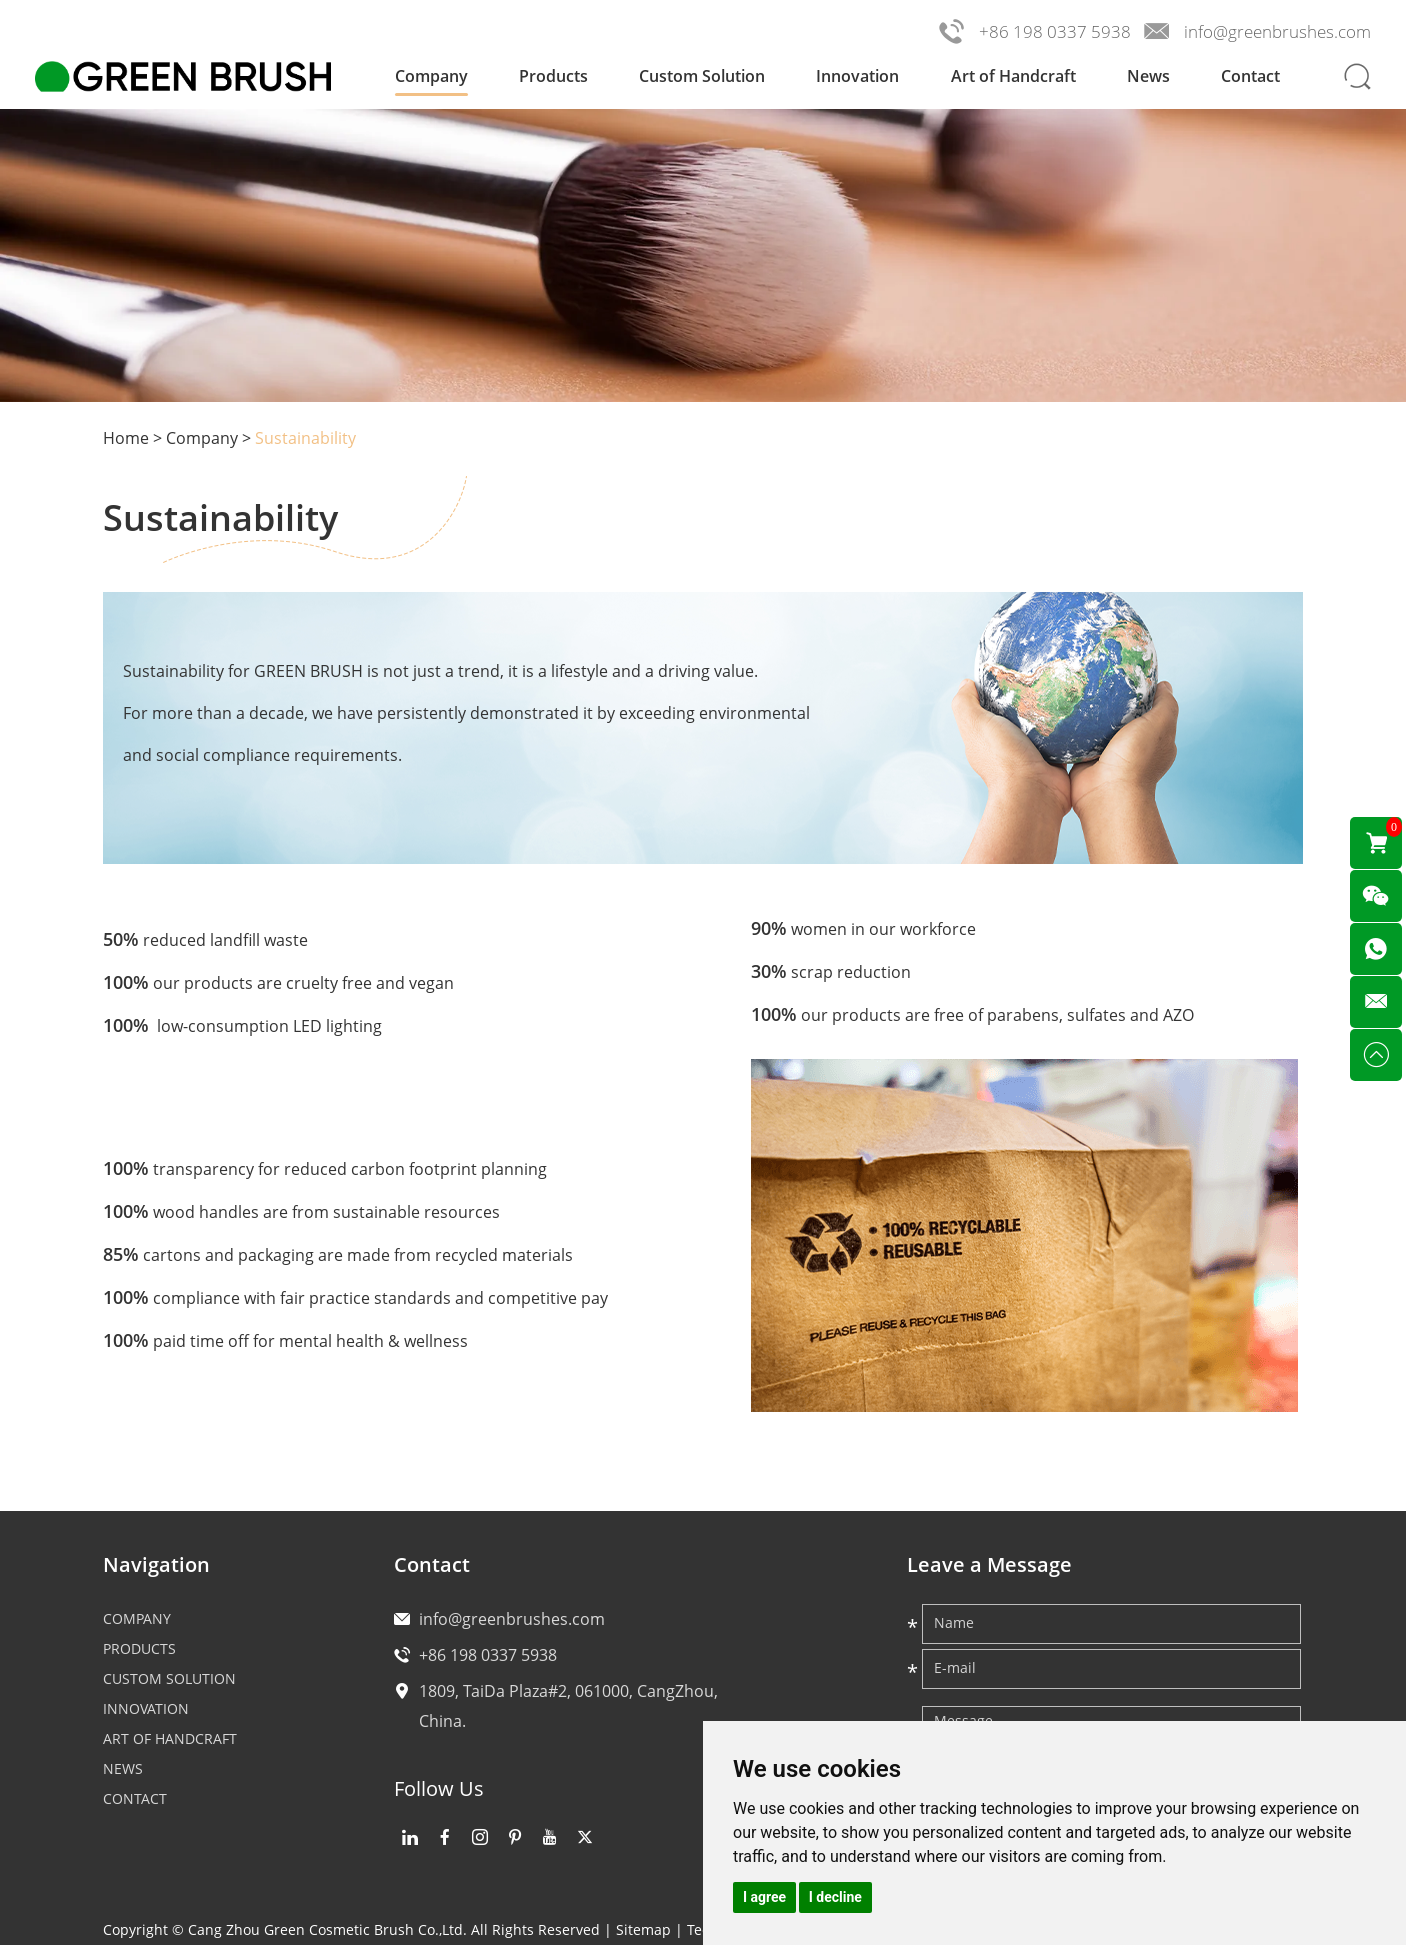 The height and width of the screenshot is (1945, 1406). I want to click on Art of Handcraft, so click(1013, 76).